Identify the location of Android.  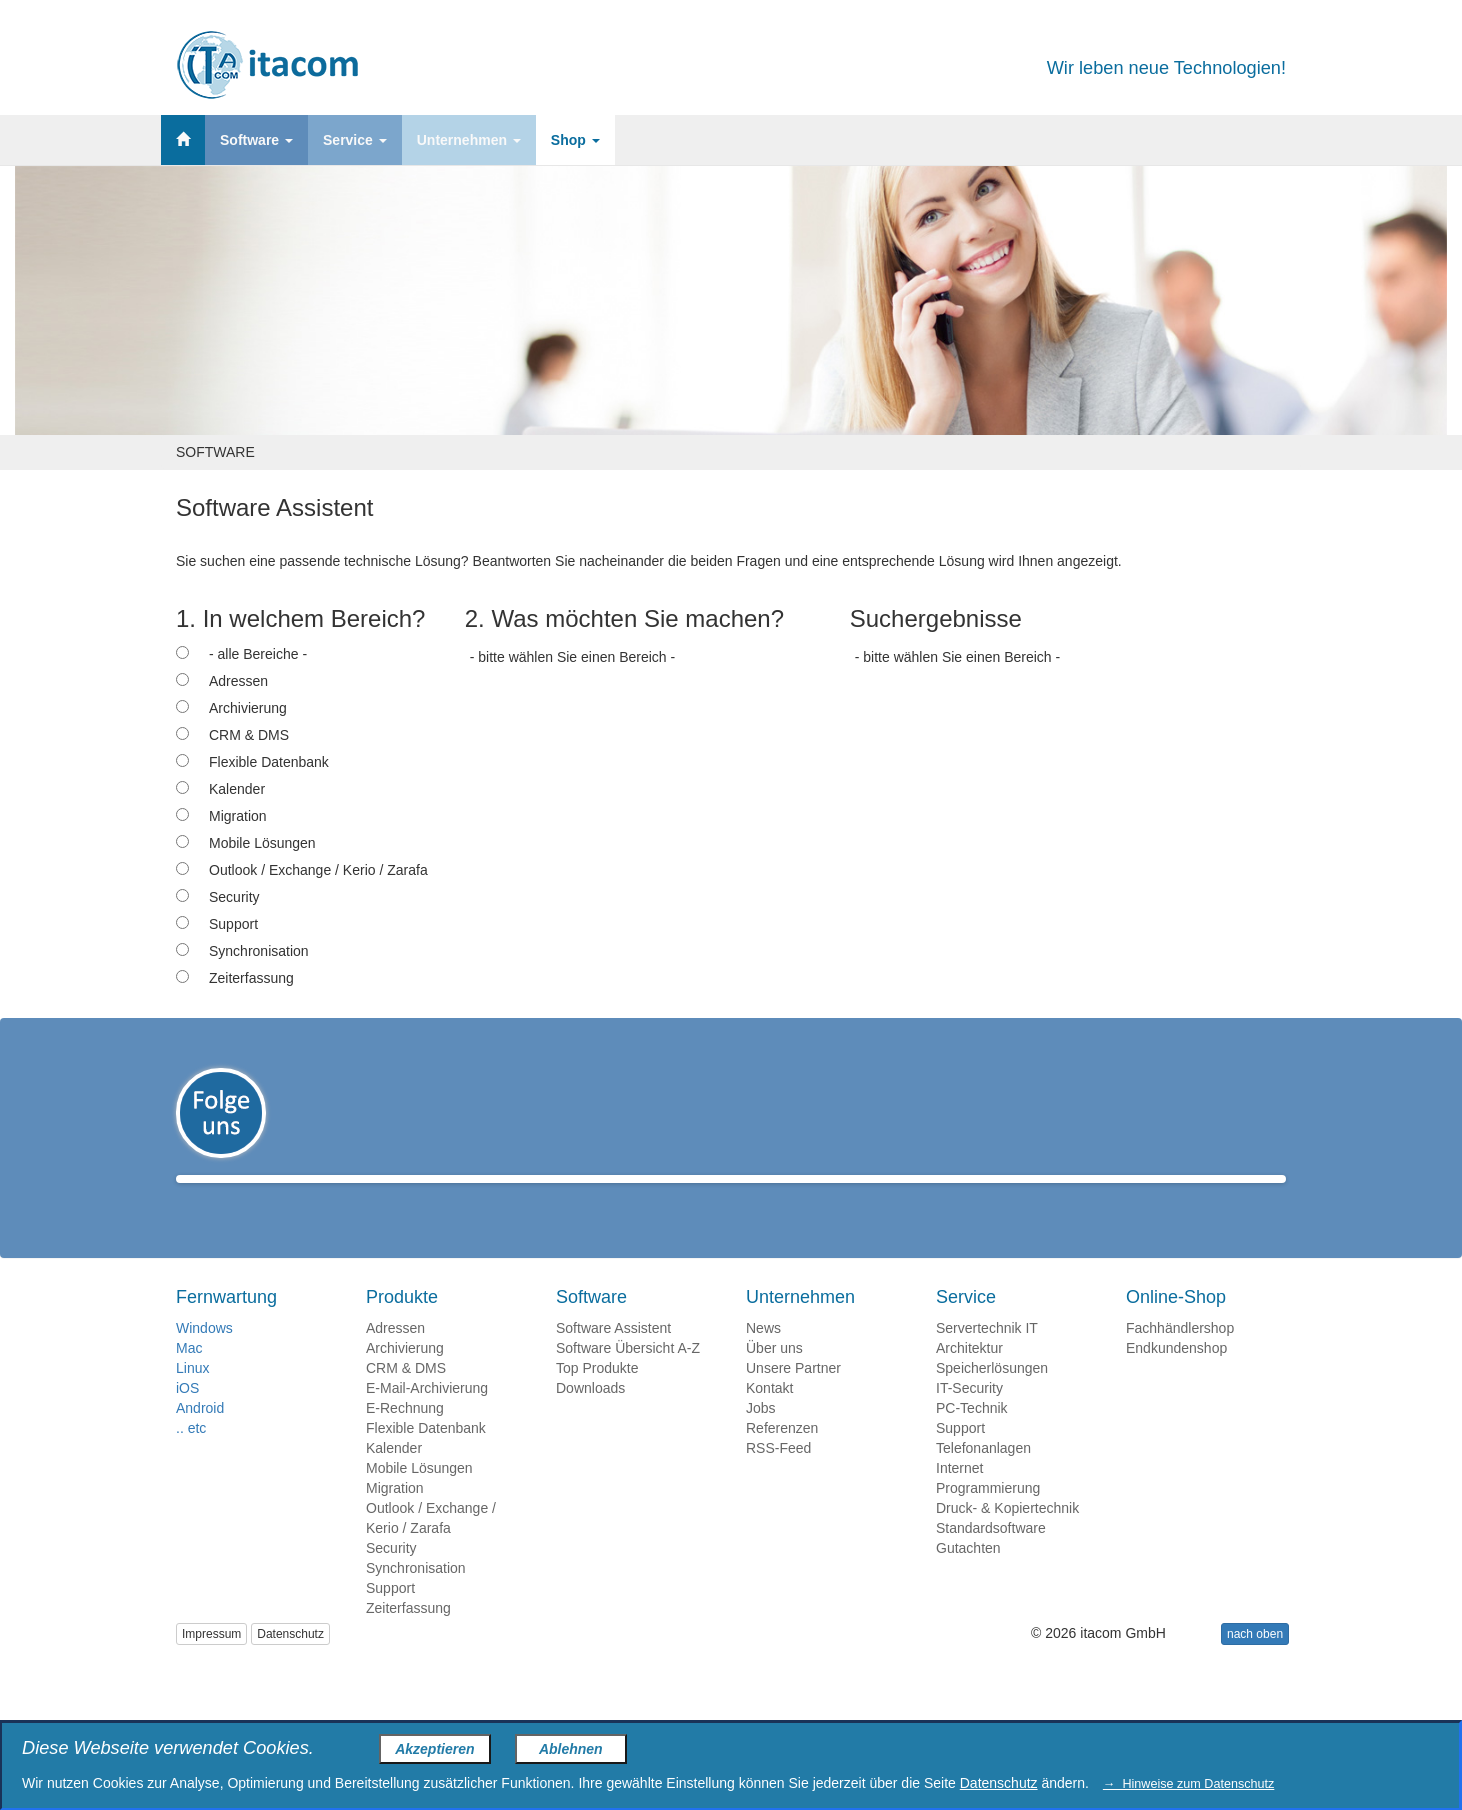
(200, 1437).